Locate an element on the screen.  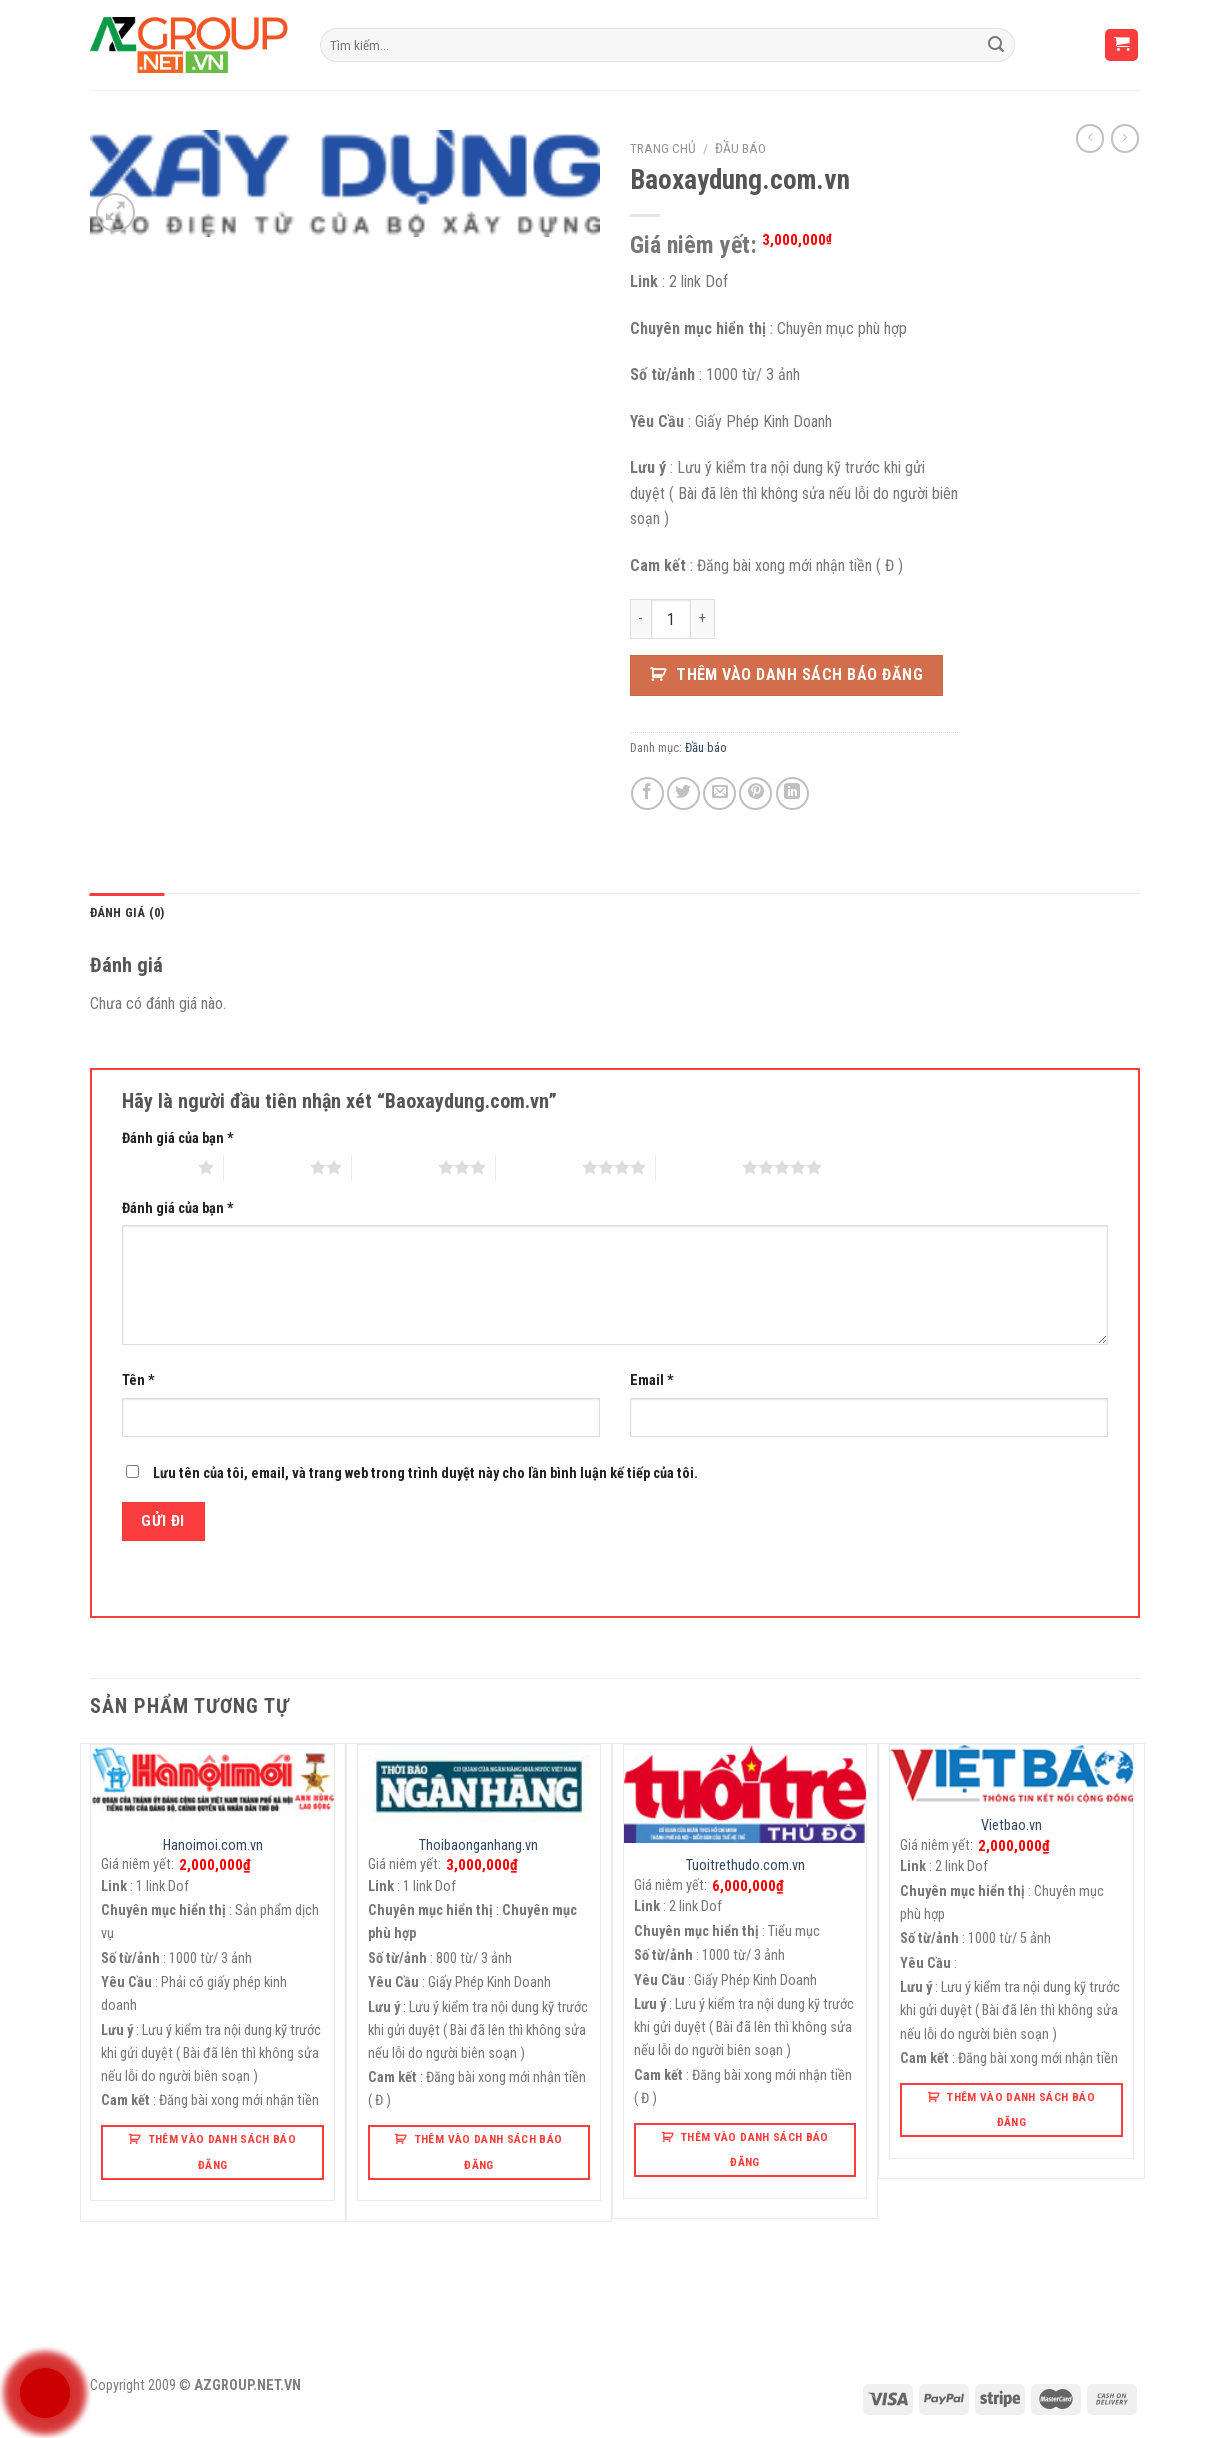
Vietbao.vn is located at coordinates (1011, 1825).